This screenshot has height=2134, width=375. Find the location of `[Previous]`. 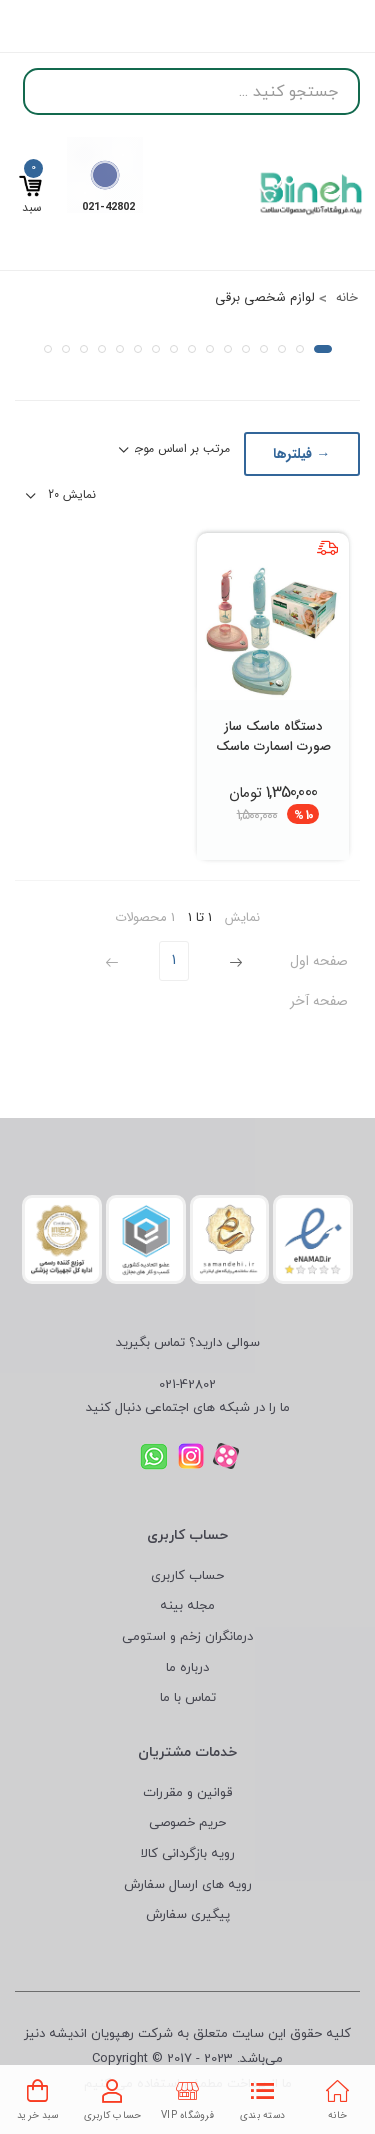

[Previous] is located at coordinates (233, 961).